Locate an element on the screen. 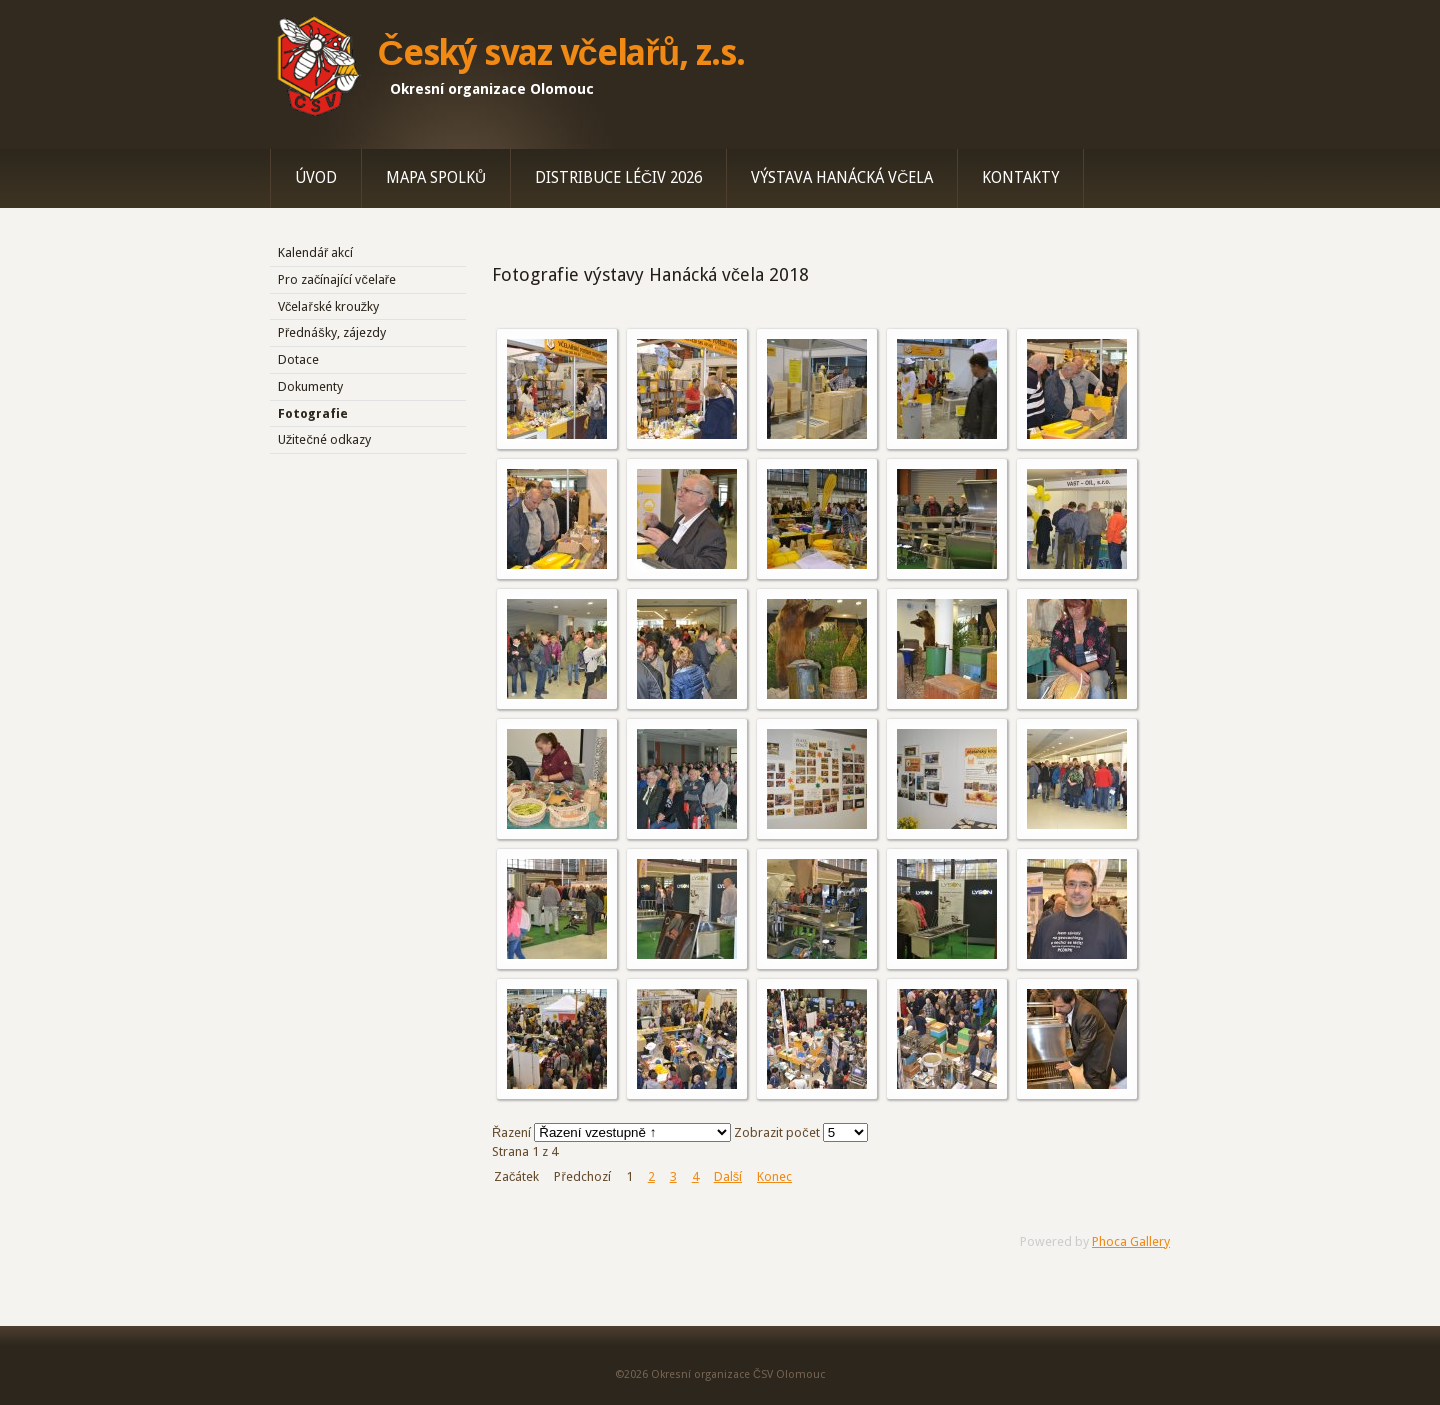  Český svaz včelařů, z.s. is located at coordinates (561, 53).